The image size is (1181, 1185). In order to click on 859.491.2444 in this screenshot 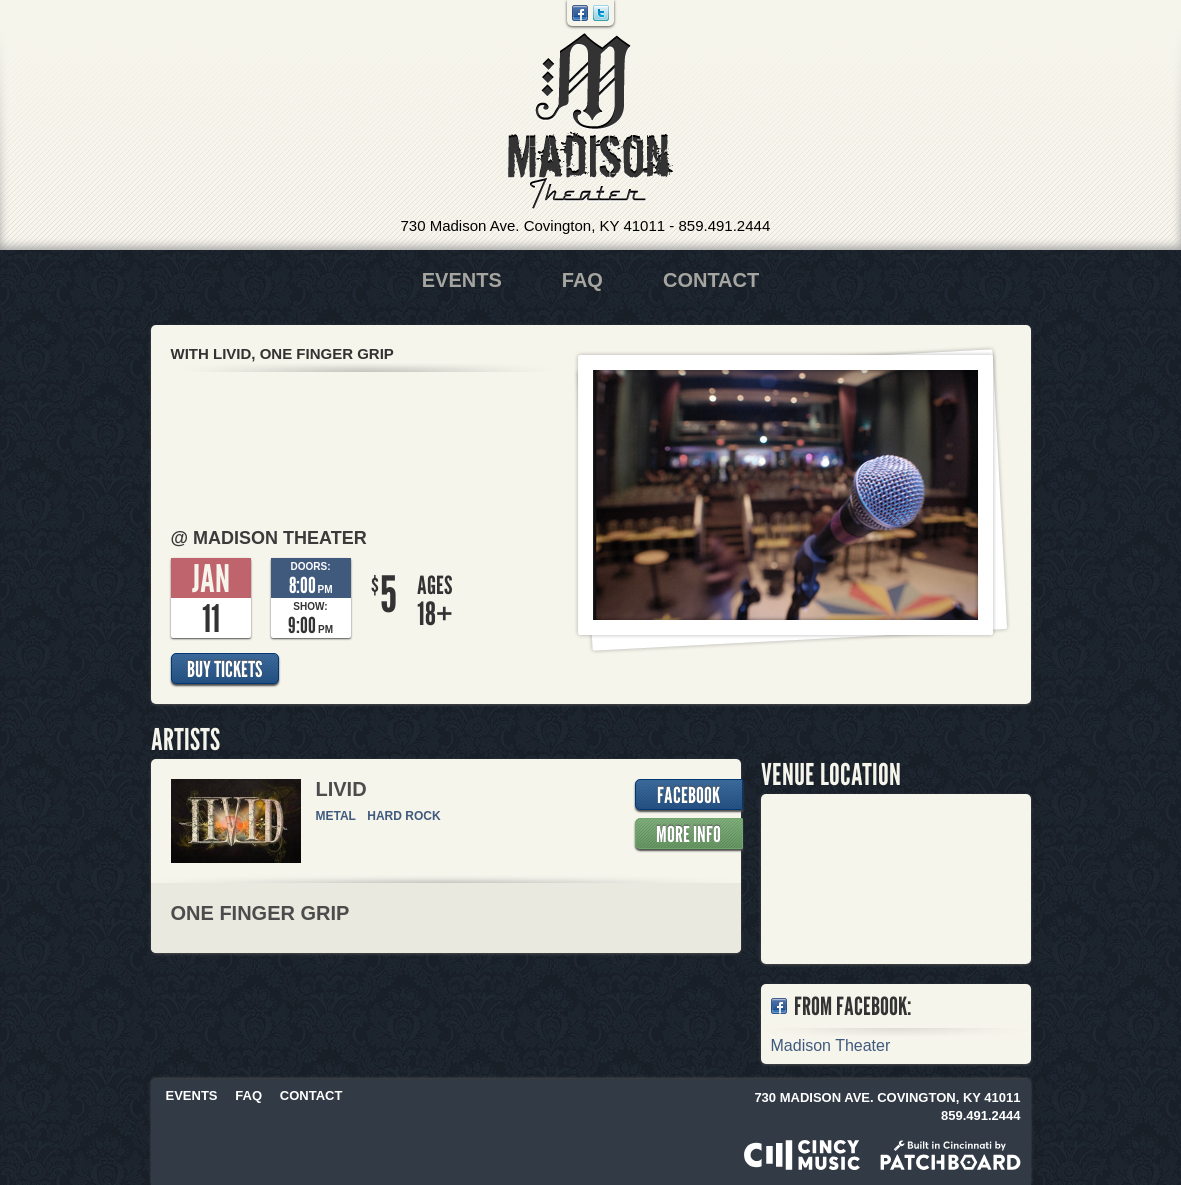, I will do `click(724, 225)`.